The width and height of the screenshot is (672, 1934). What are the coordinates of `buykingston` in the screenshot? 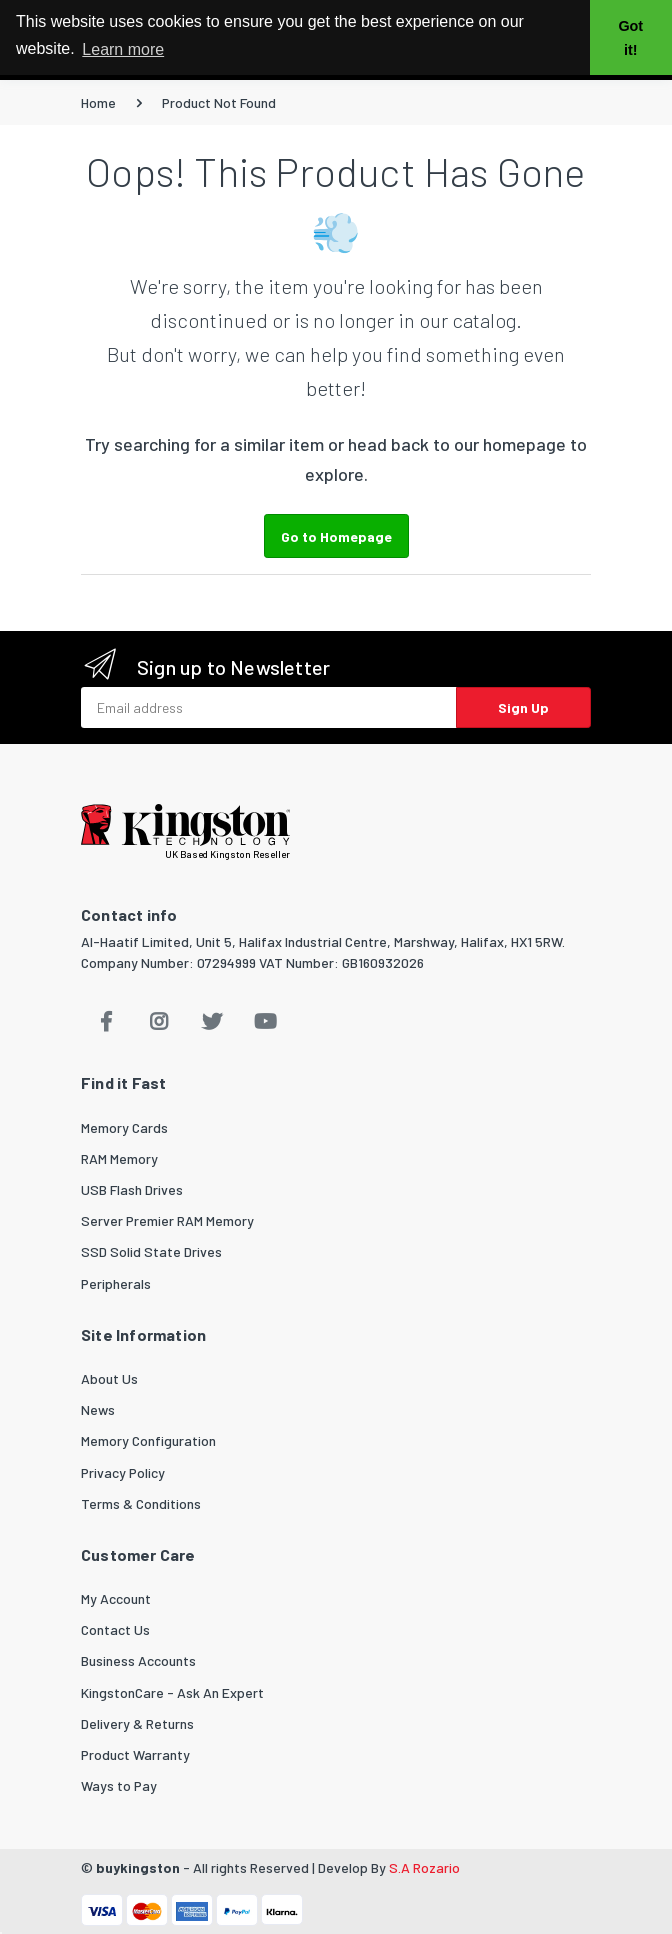 It's located at (138, 1867).